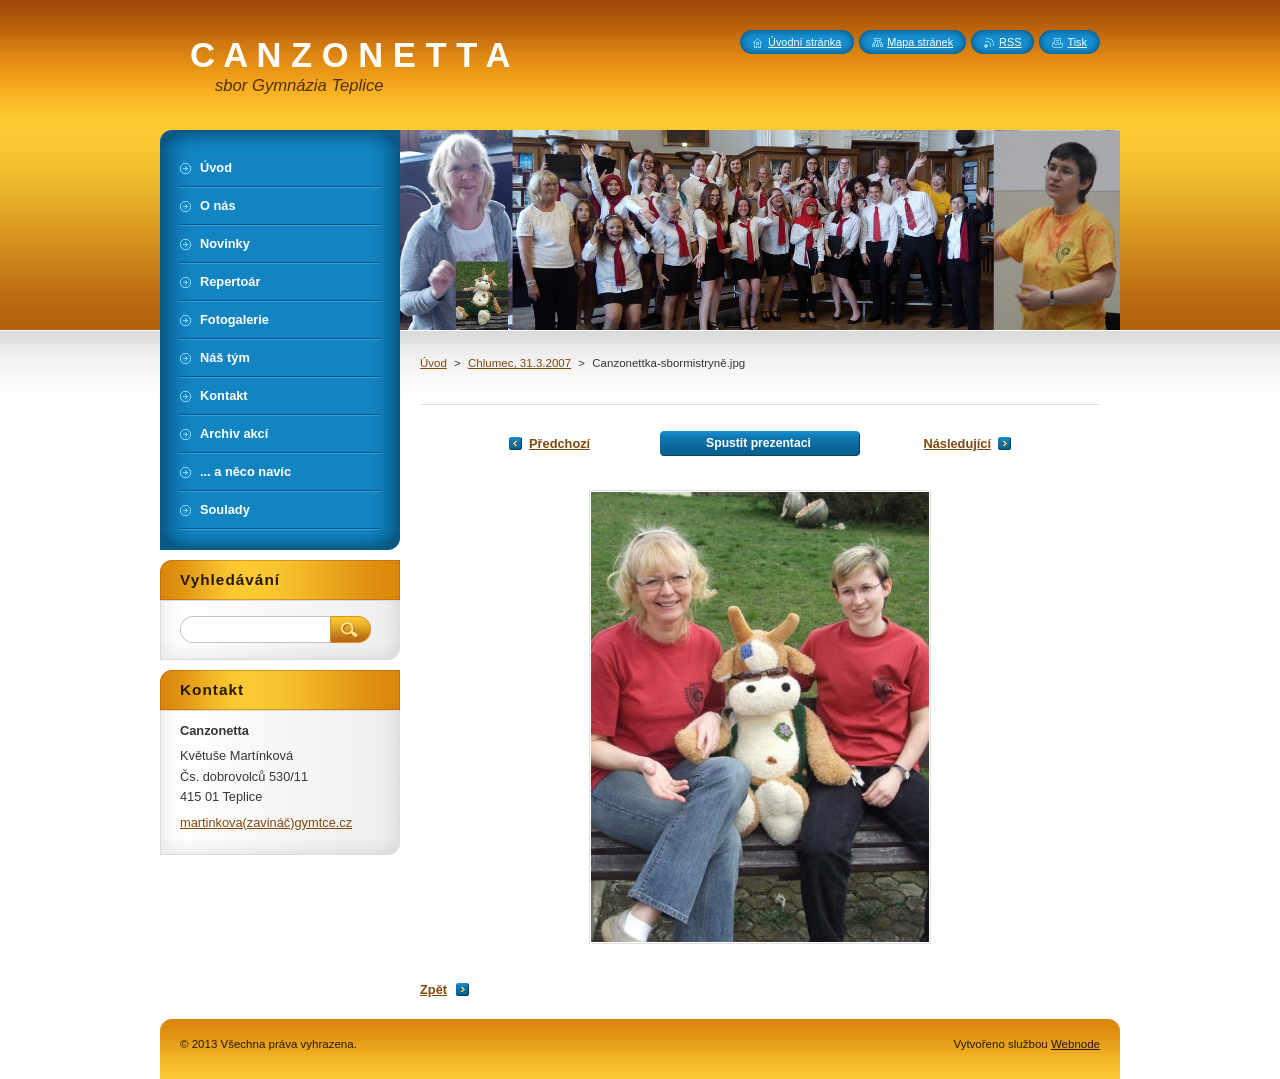 Image resolution: width=1280 pixels, height=1079 pixels. Describe the element at coordinates (1077, 42) in the screenshot. I see `Tisk` at that location.